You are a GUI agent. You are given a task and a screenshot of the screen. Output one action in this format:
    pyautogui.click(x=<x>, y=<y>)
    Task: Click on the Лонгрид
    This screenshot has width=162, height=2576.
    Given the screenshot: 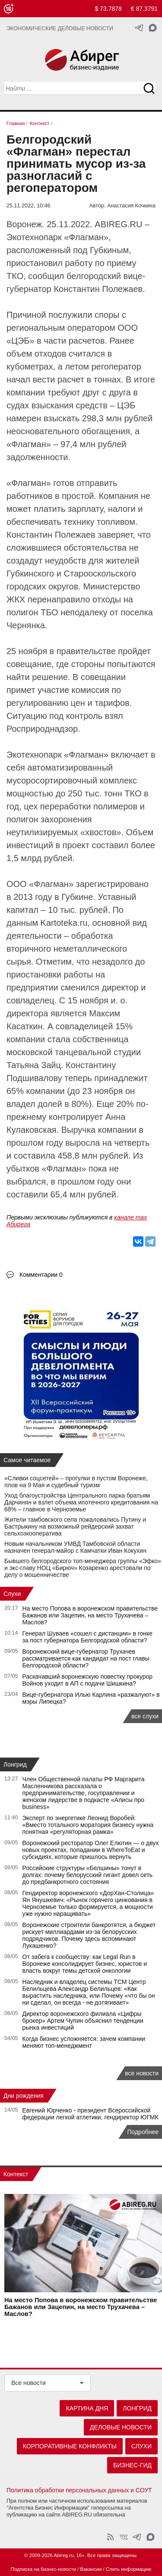 What is the action you would take?
    pyautogui.click(x=15, y=1764)
    